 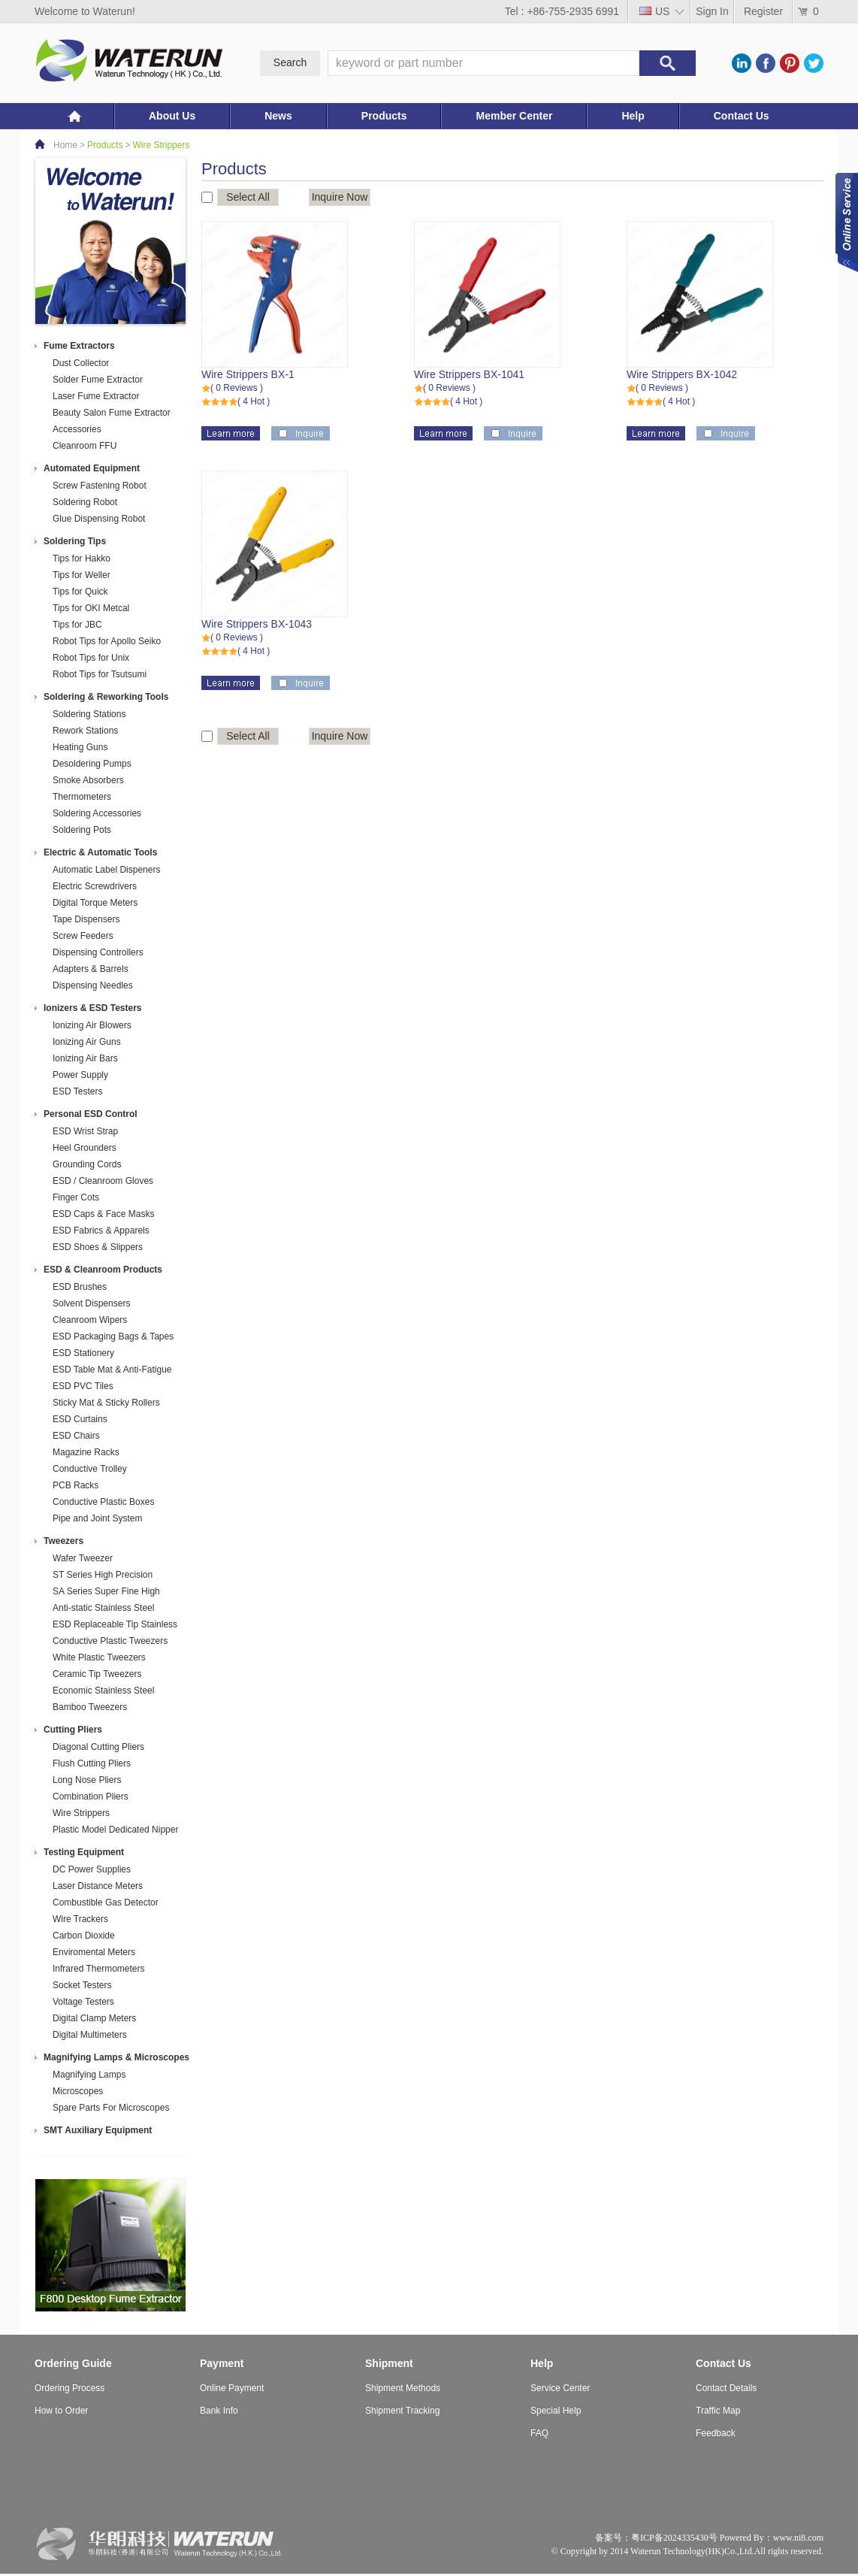 I want to click on Dispensing Needles, so click(x=93, y=985).